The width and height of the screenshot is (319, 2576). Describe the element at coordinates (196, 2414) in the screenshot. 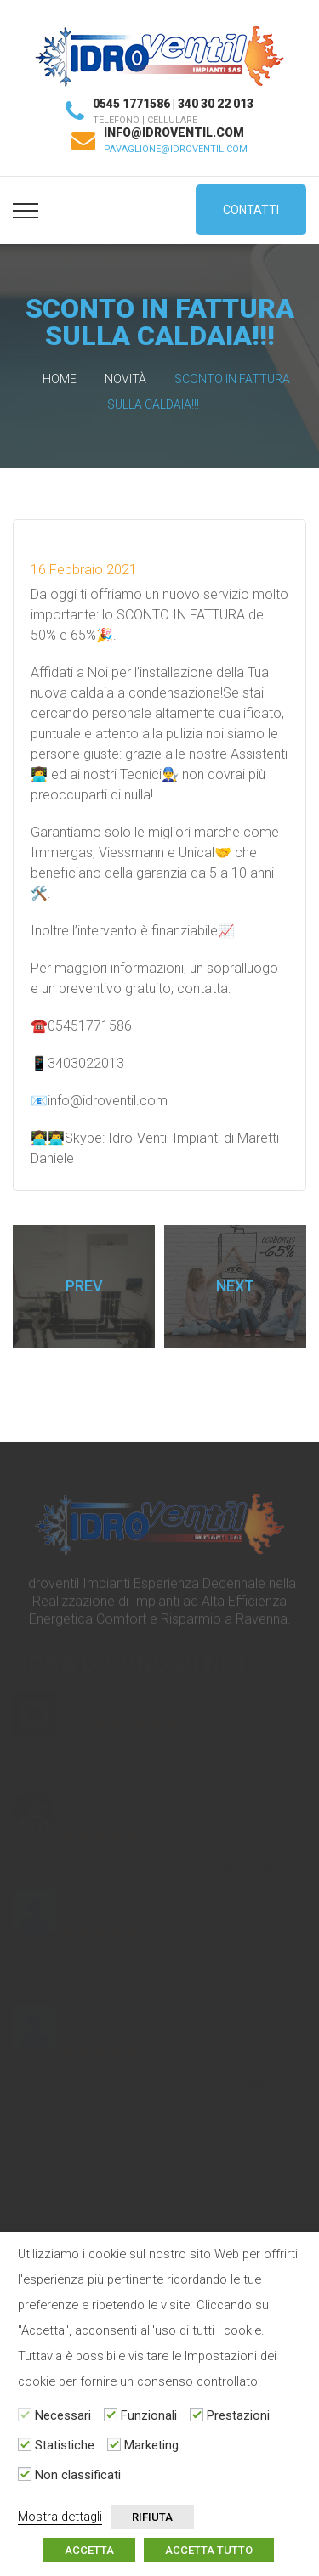

I see `[Prestazioni]` at that location.